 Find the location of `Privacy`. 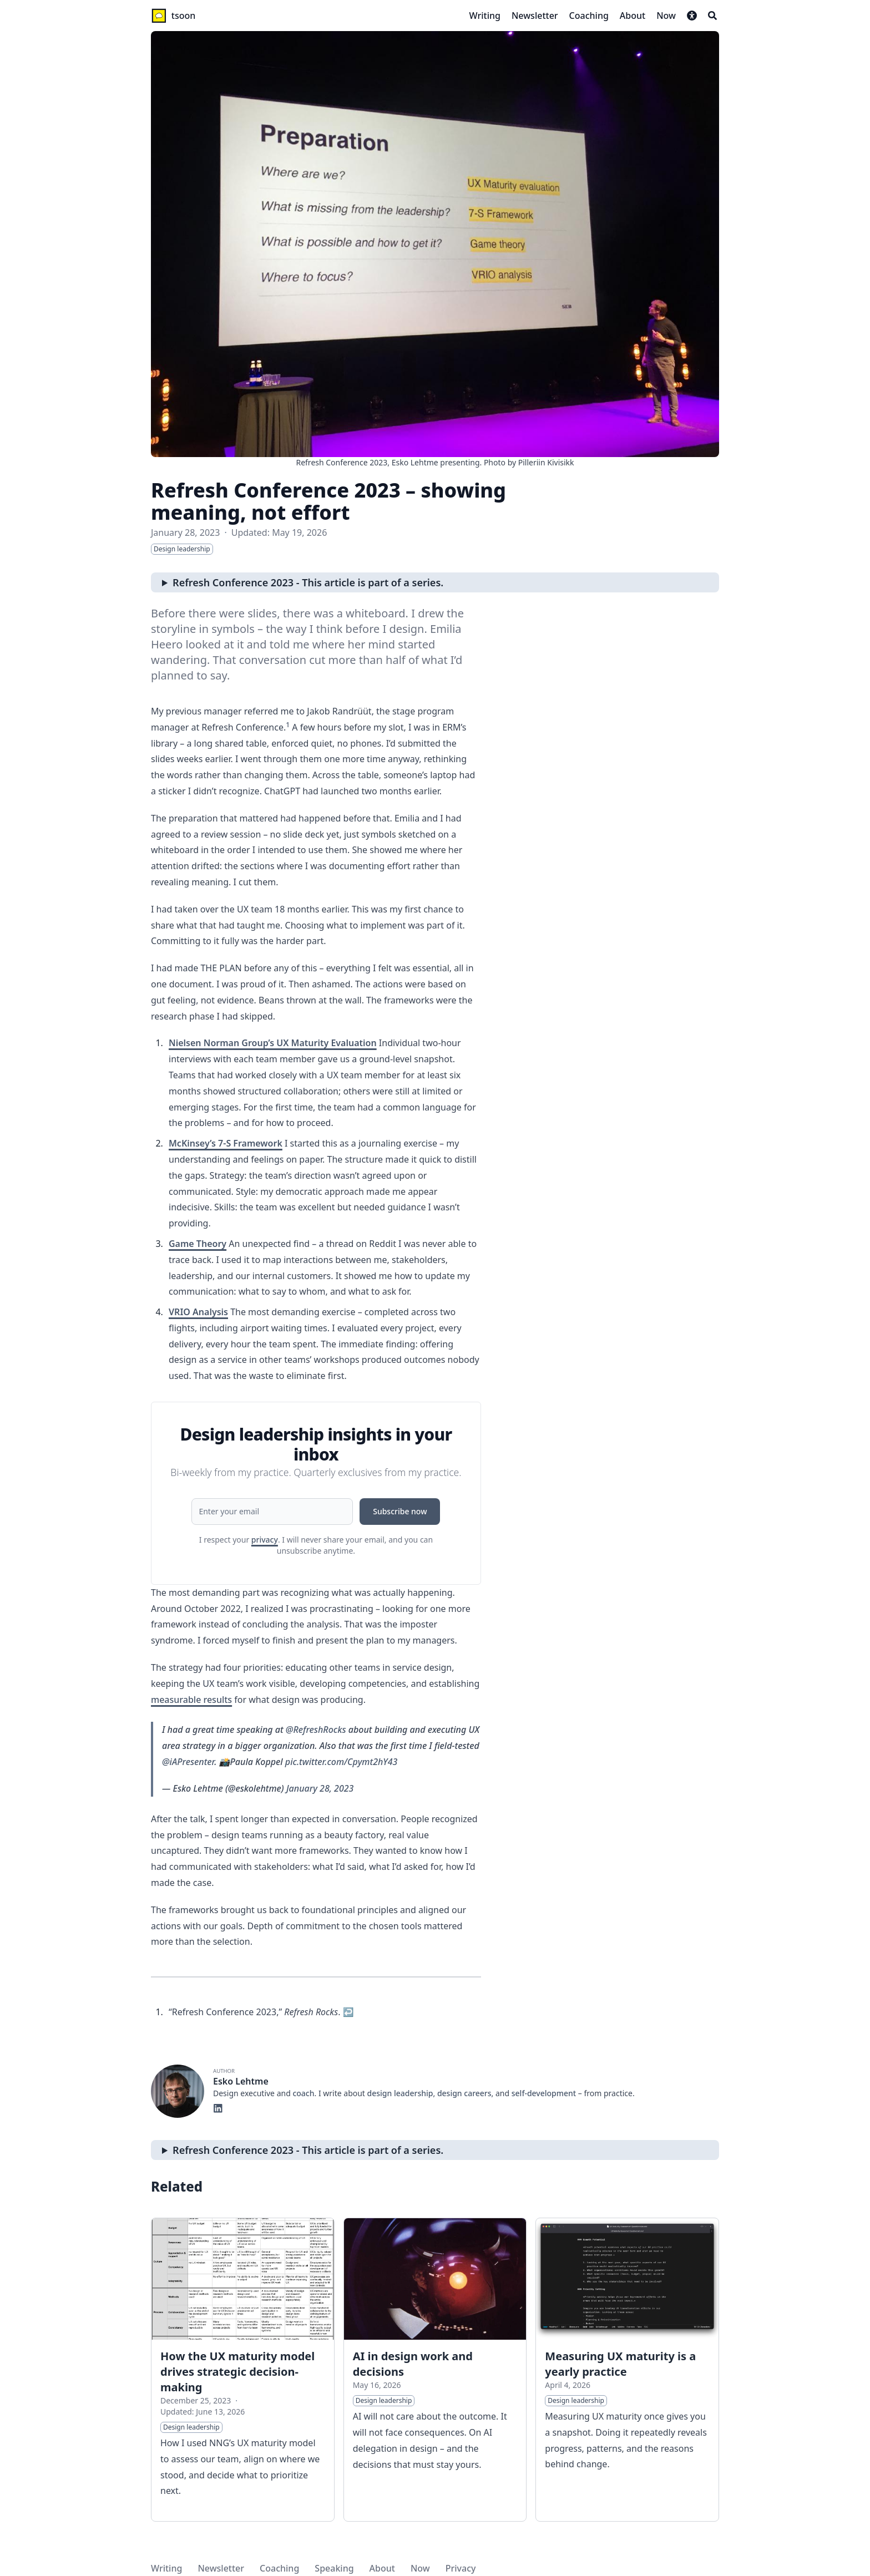

Privacy is located at coordinates (461, 2568).